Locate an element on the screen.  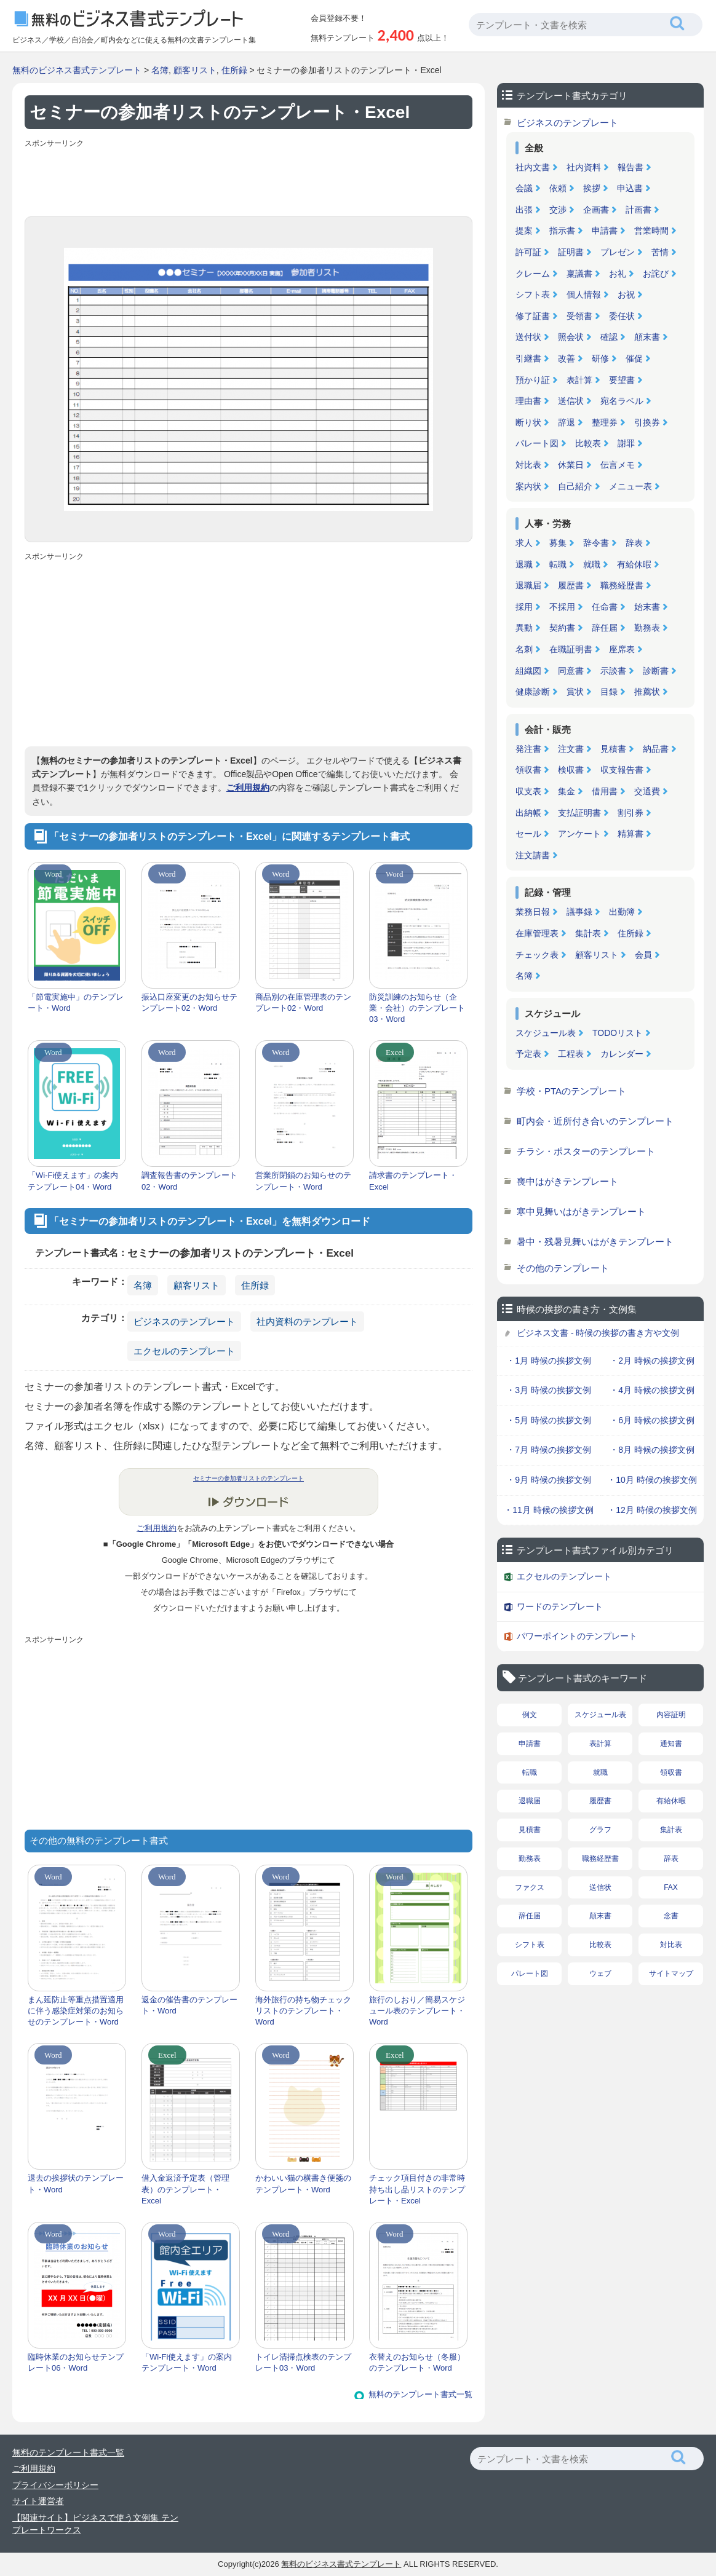
・2月 時候の挨拶文例 is located at coordinates (652, 1360).